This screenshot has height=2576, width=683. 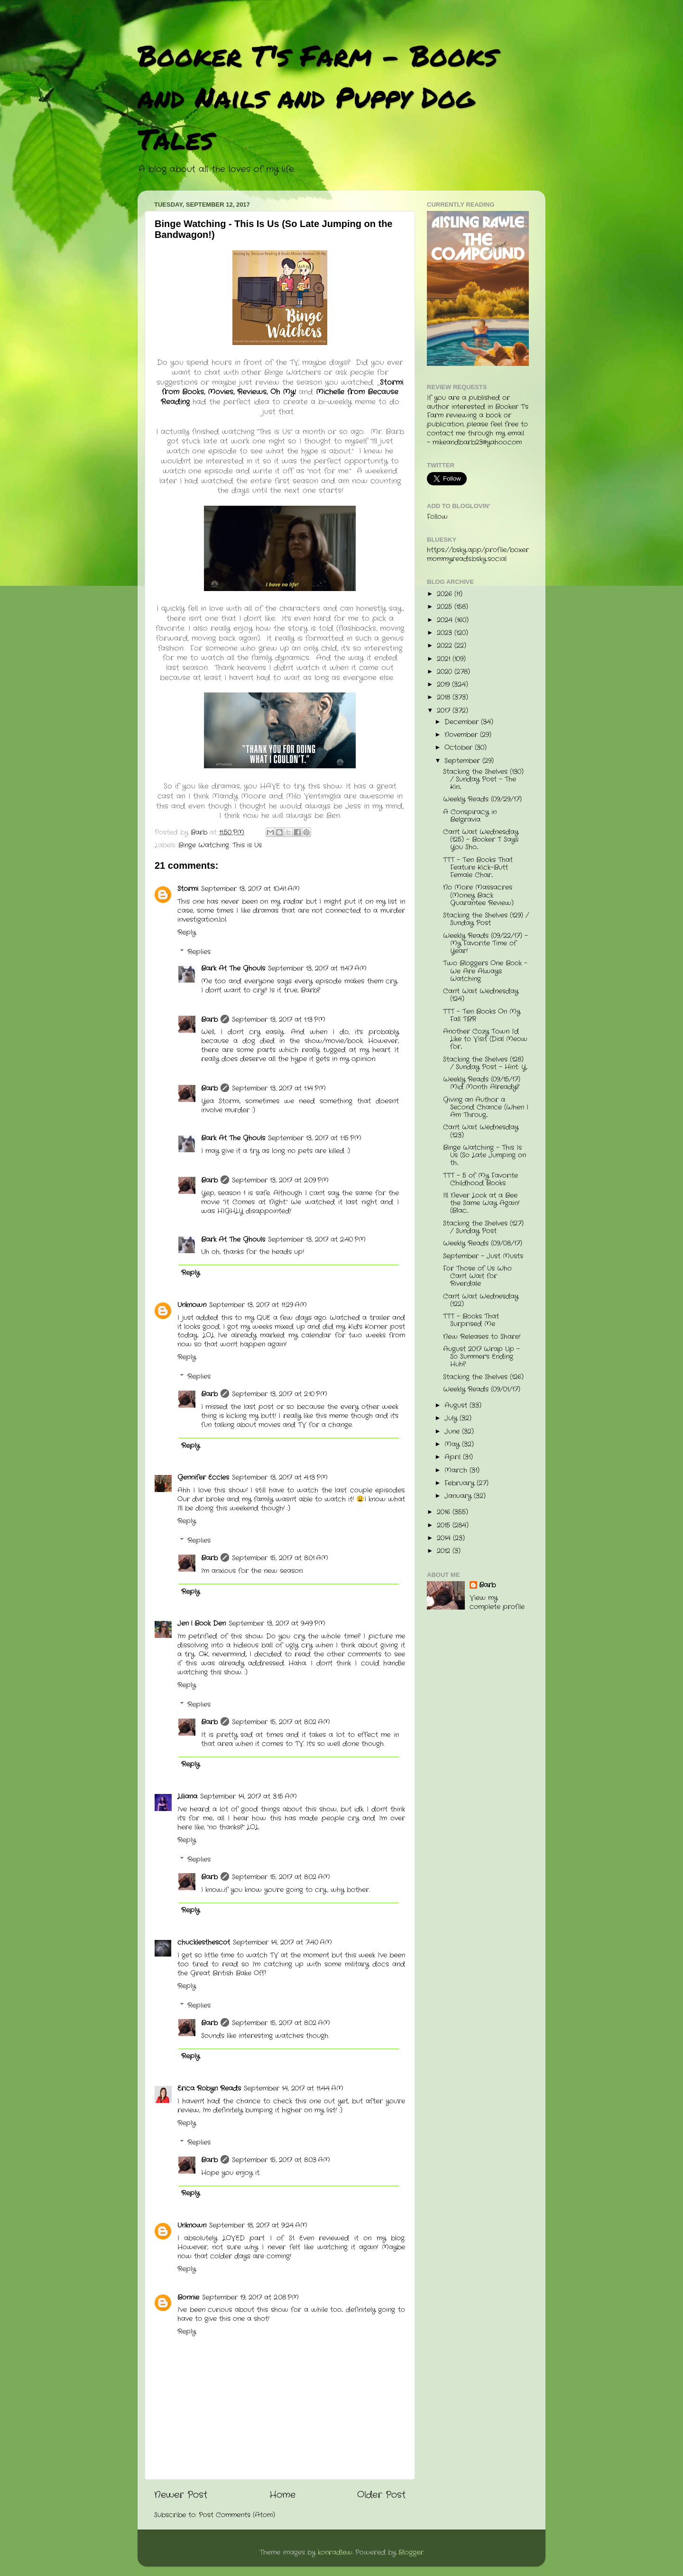 I want to click on Bark At The Ghouls, so click(x=233, y=968).